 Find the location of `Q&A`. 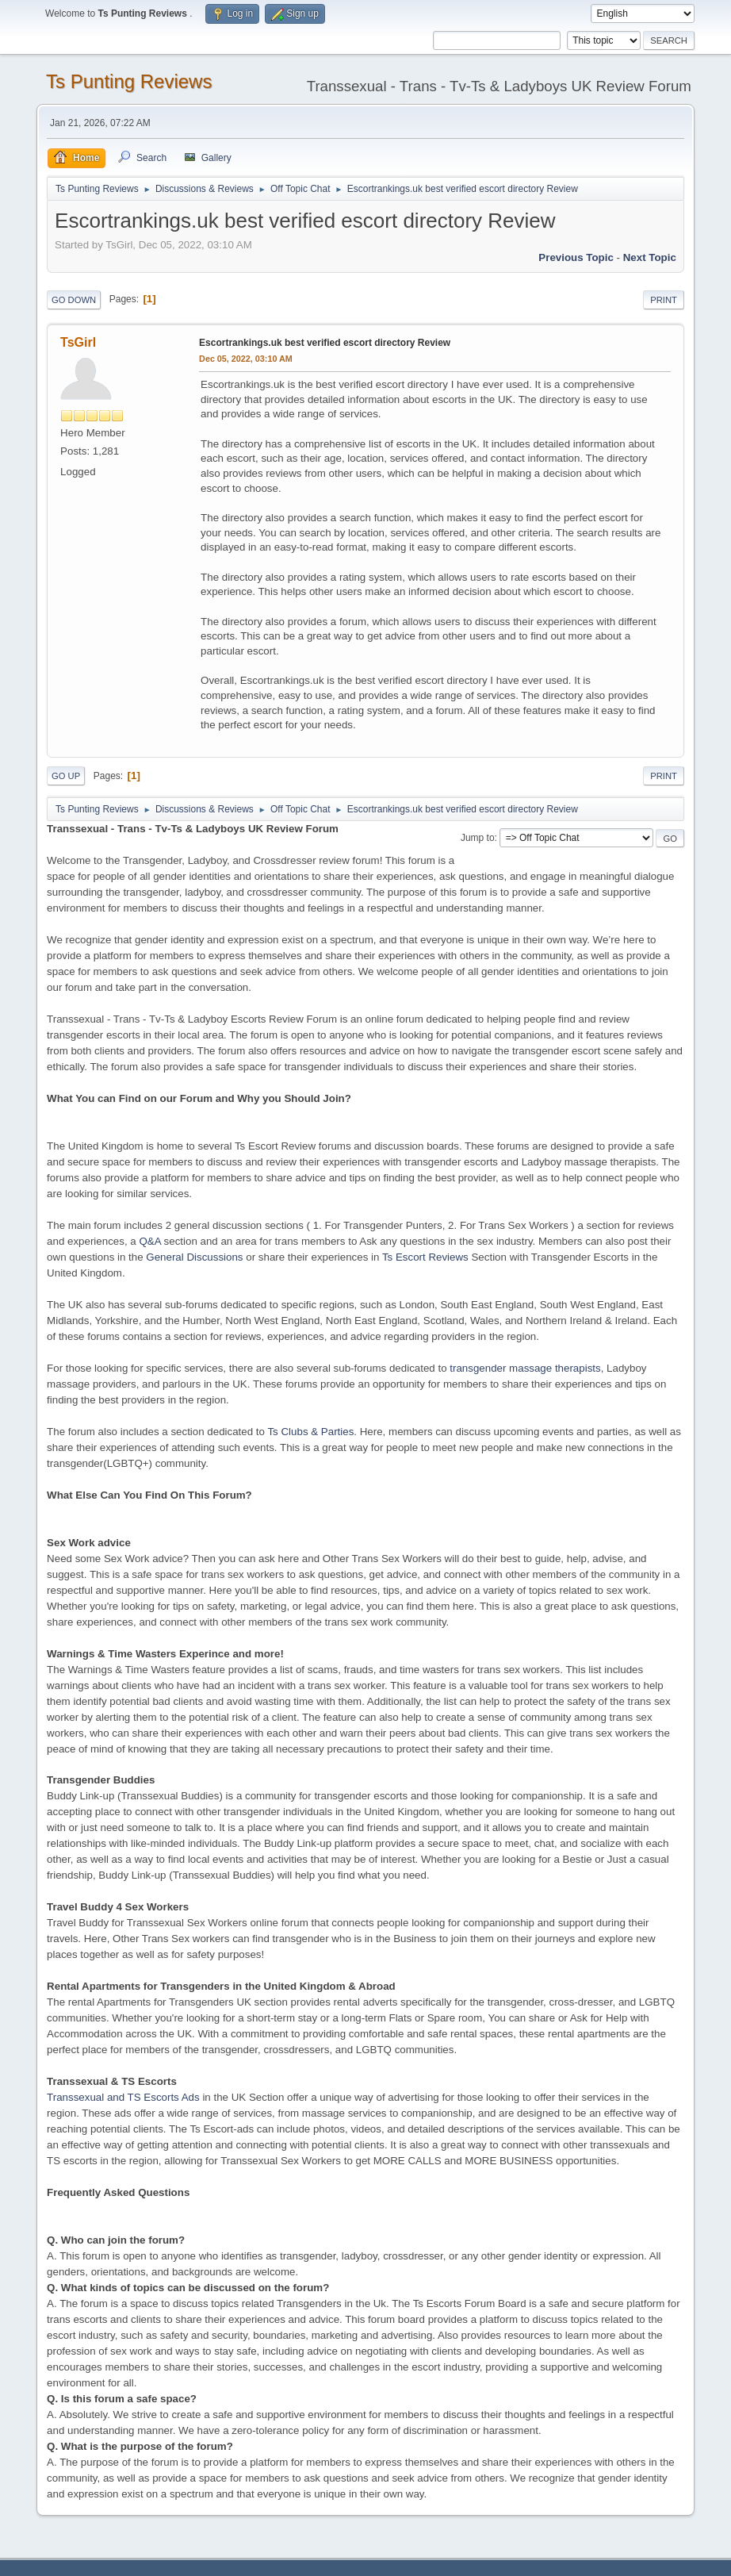

Q&A is located at coordinates (149, 1241).